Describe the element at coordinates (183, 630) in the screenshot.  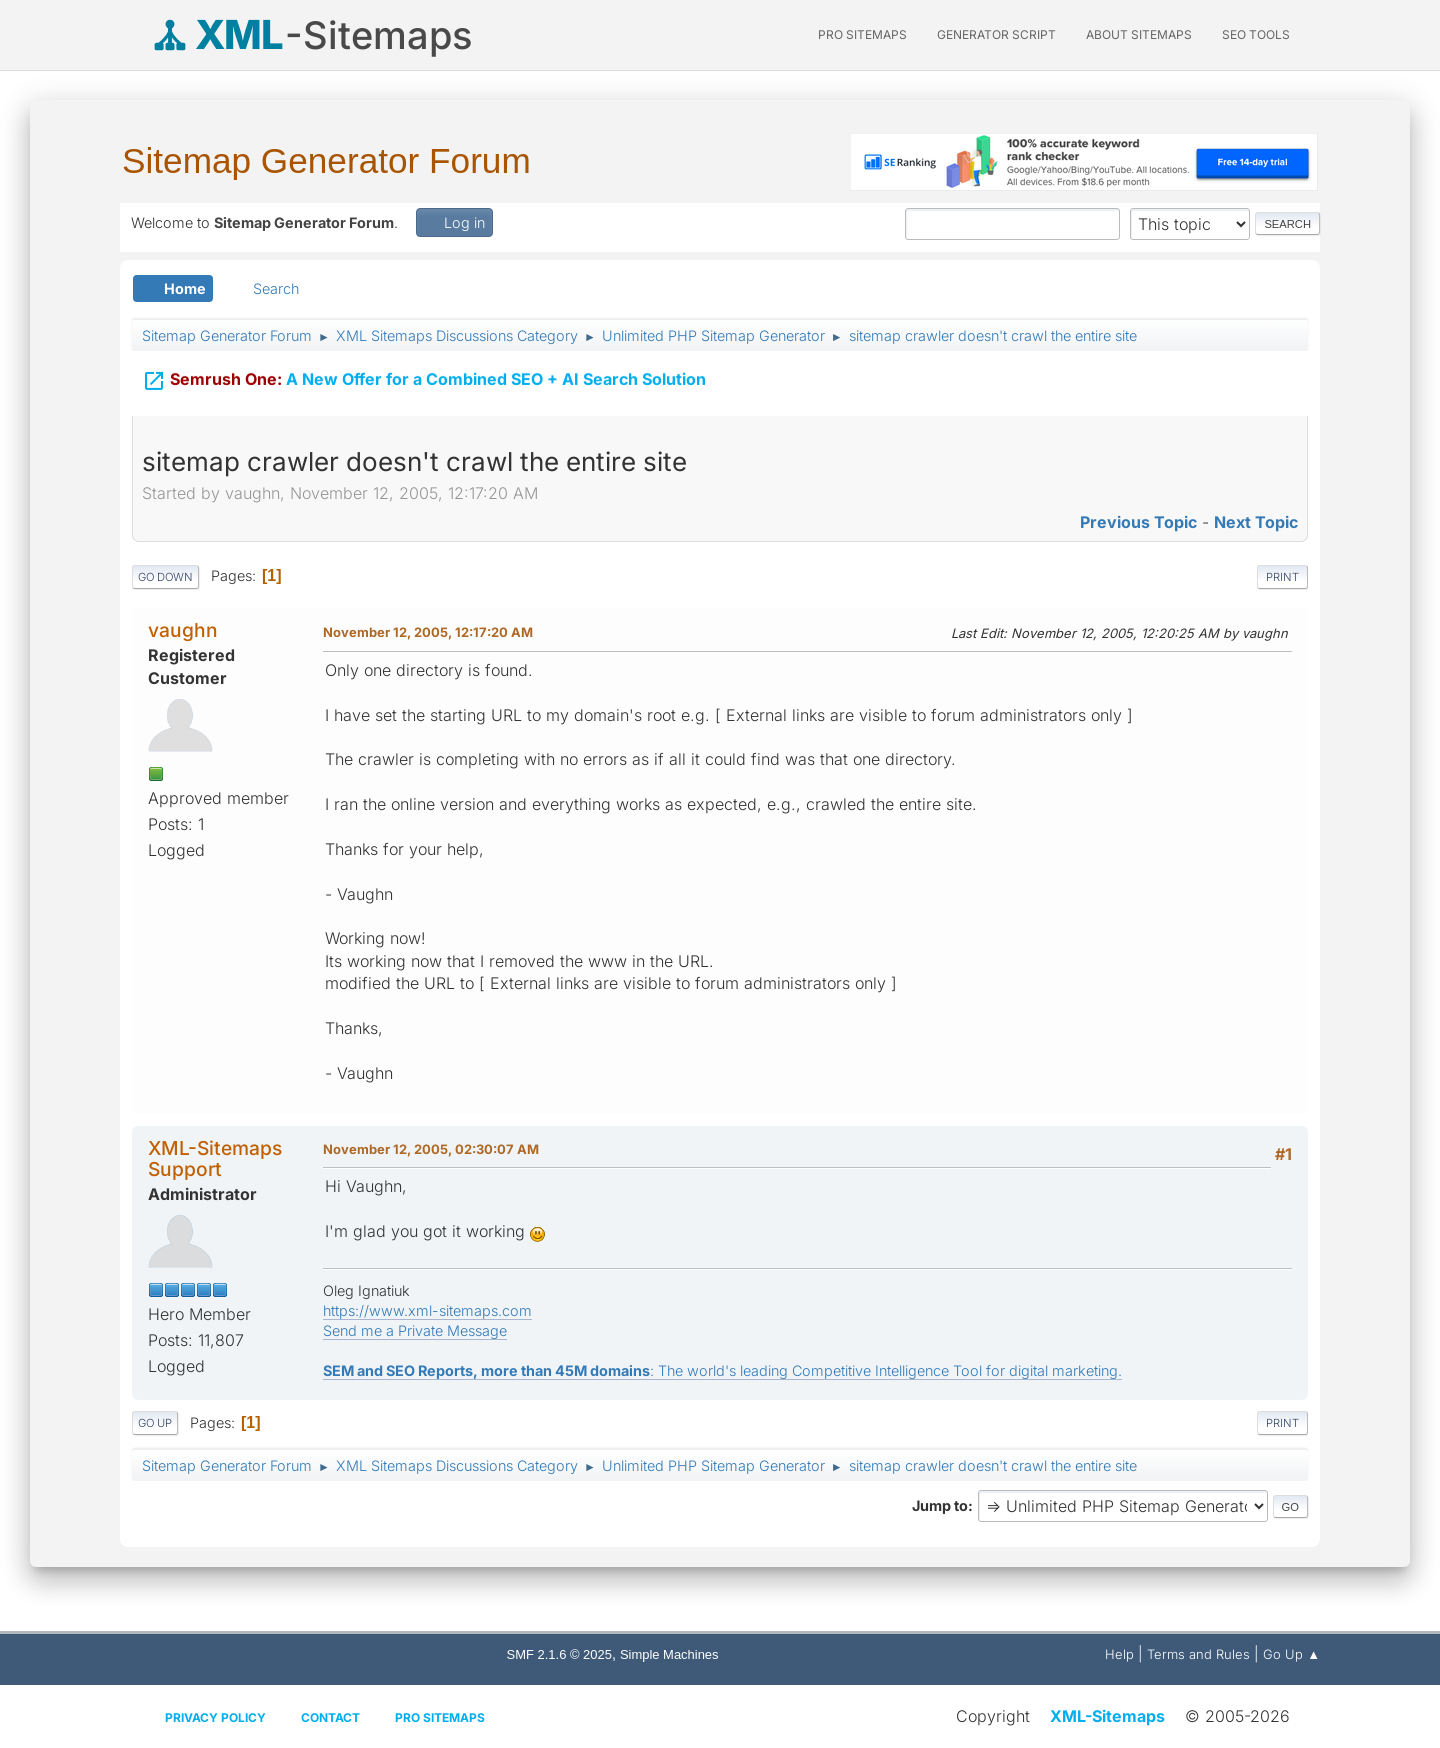
I see `vaughn` at that location.